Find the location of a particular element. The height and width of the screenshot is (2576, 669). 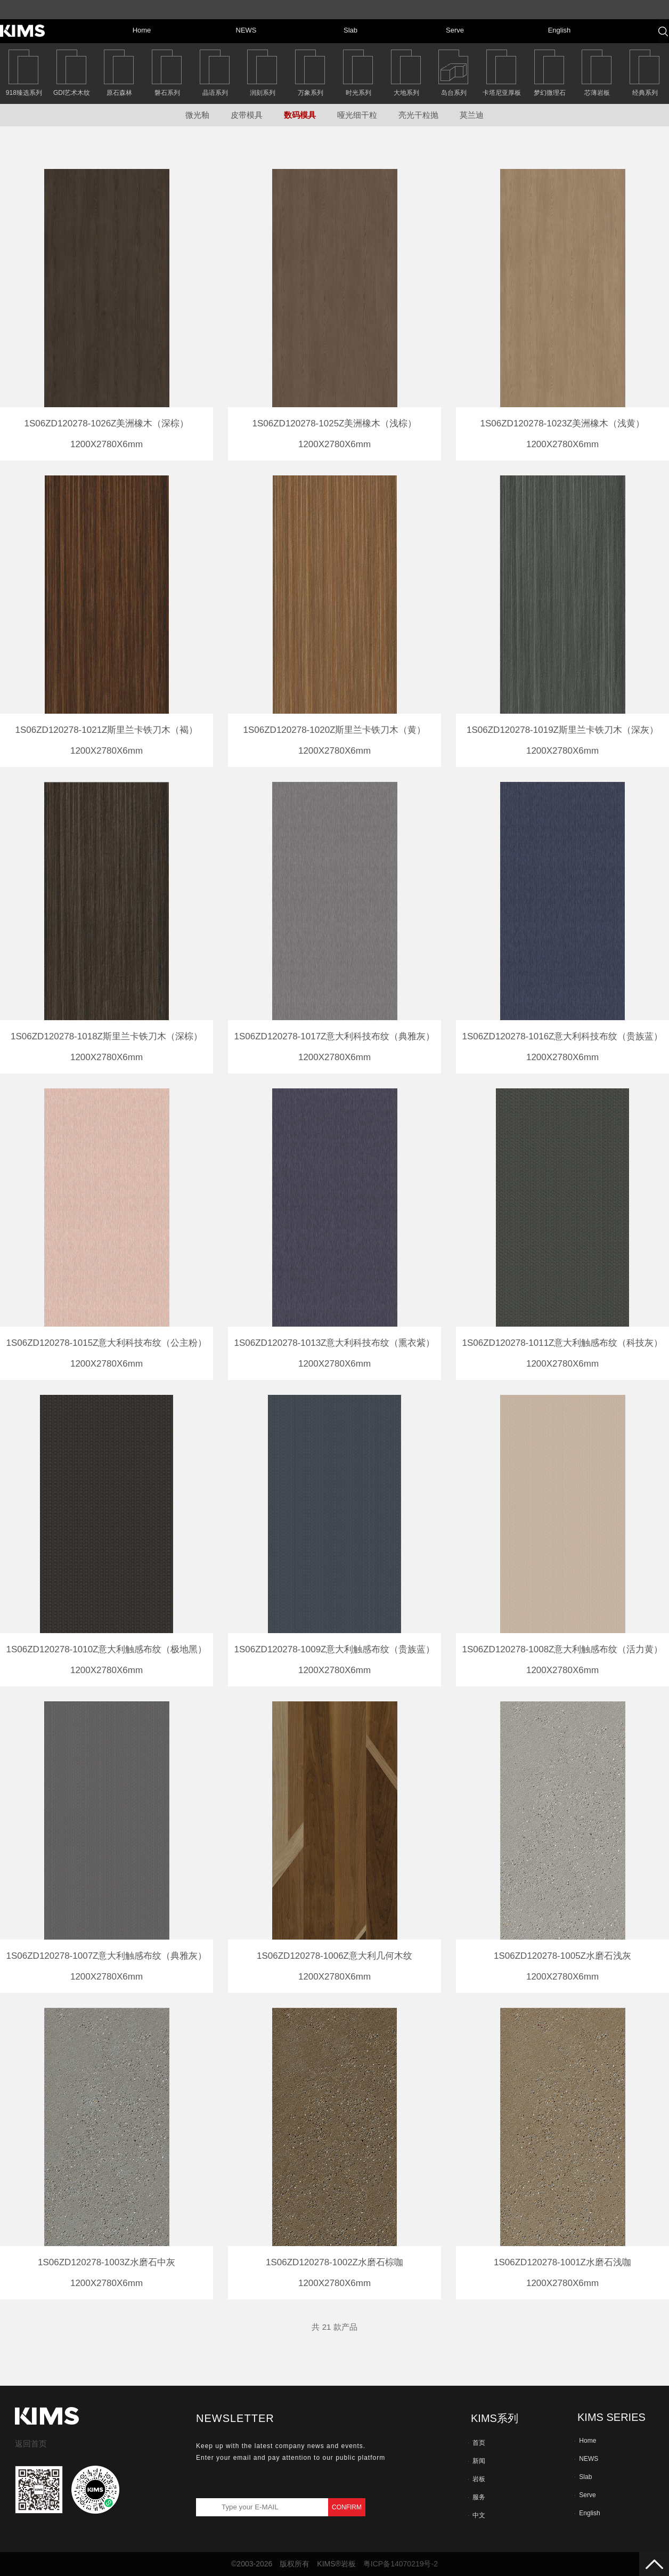

首页 is located at coordinates (476, 2442).